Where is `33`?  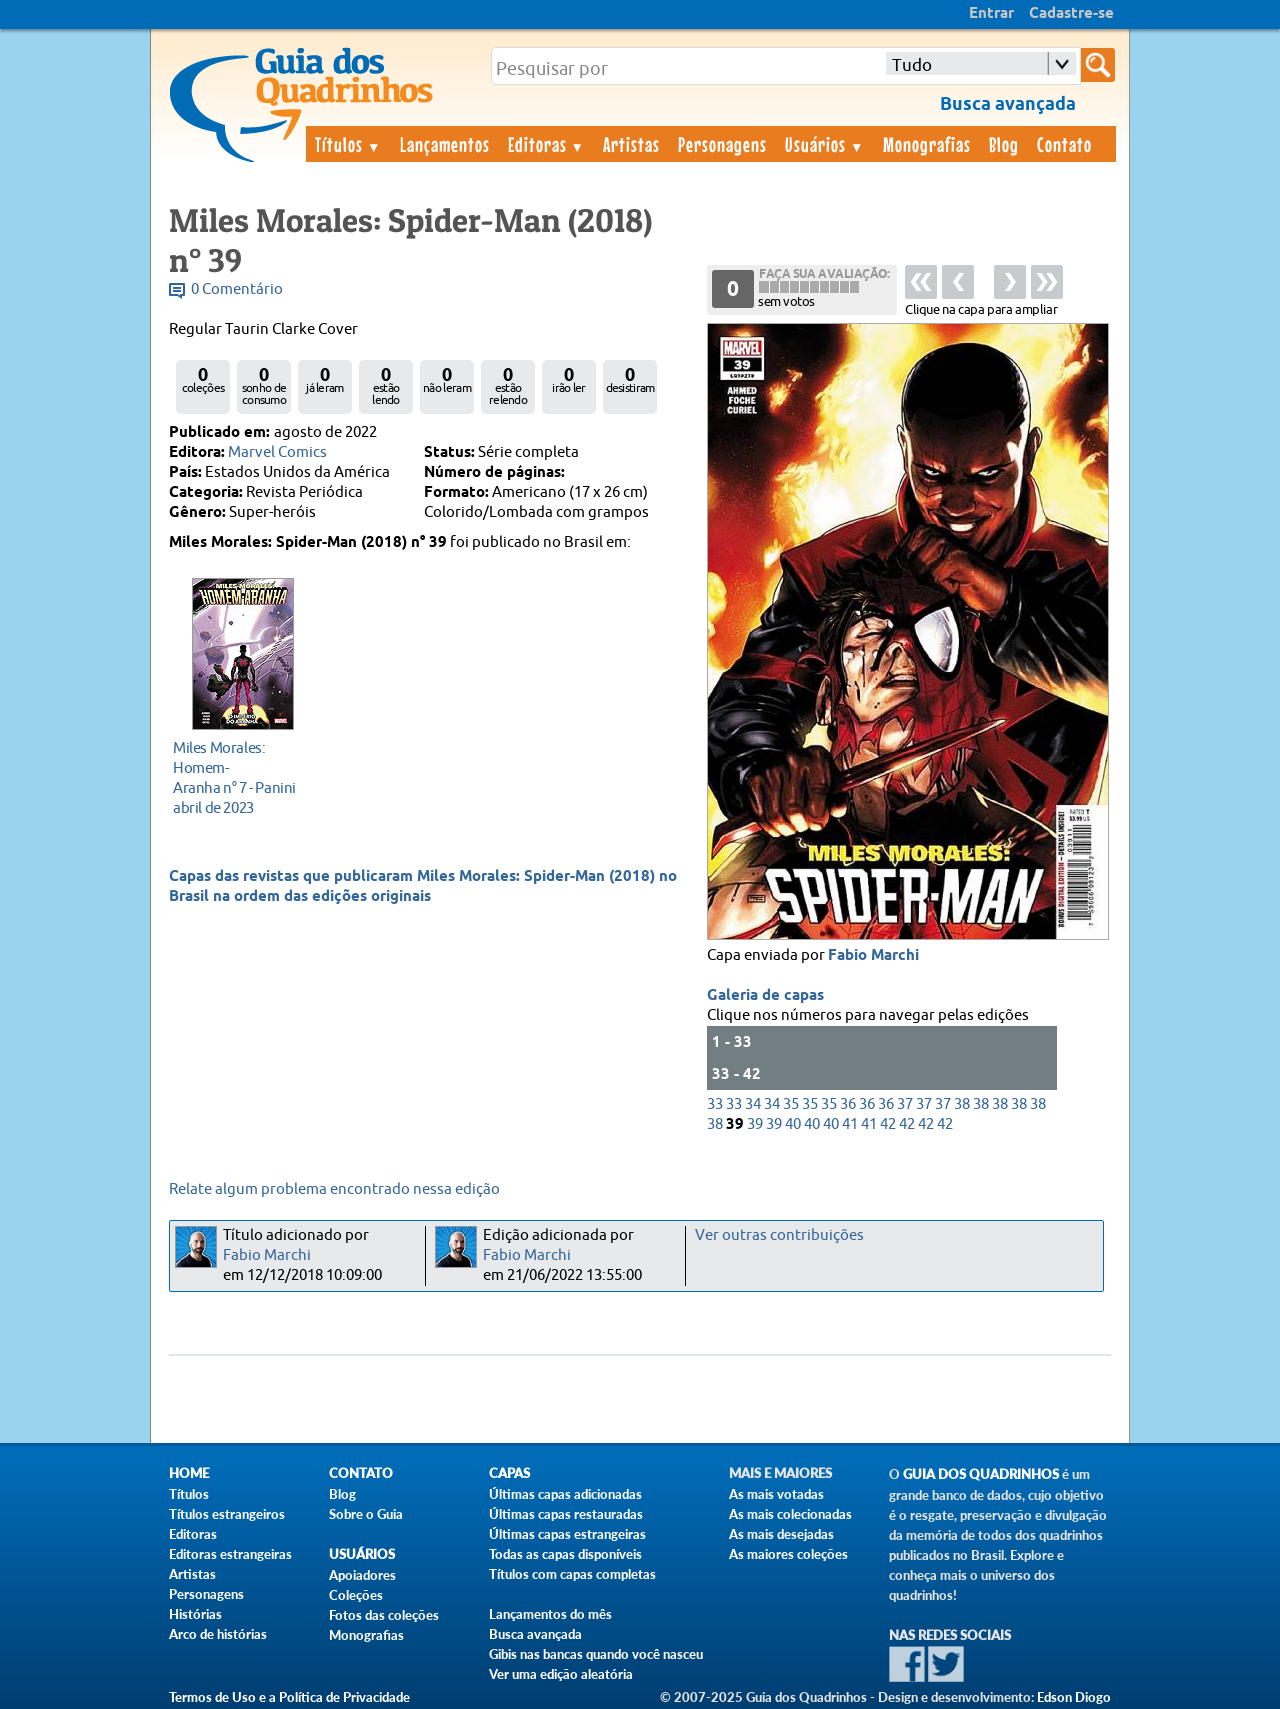 33 is located at coordinates (715, 1104).